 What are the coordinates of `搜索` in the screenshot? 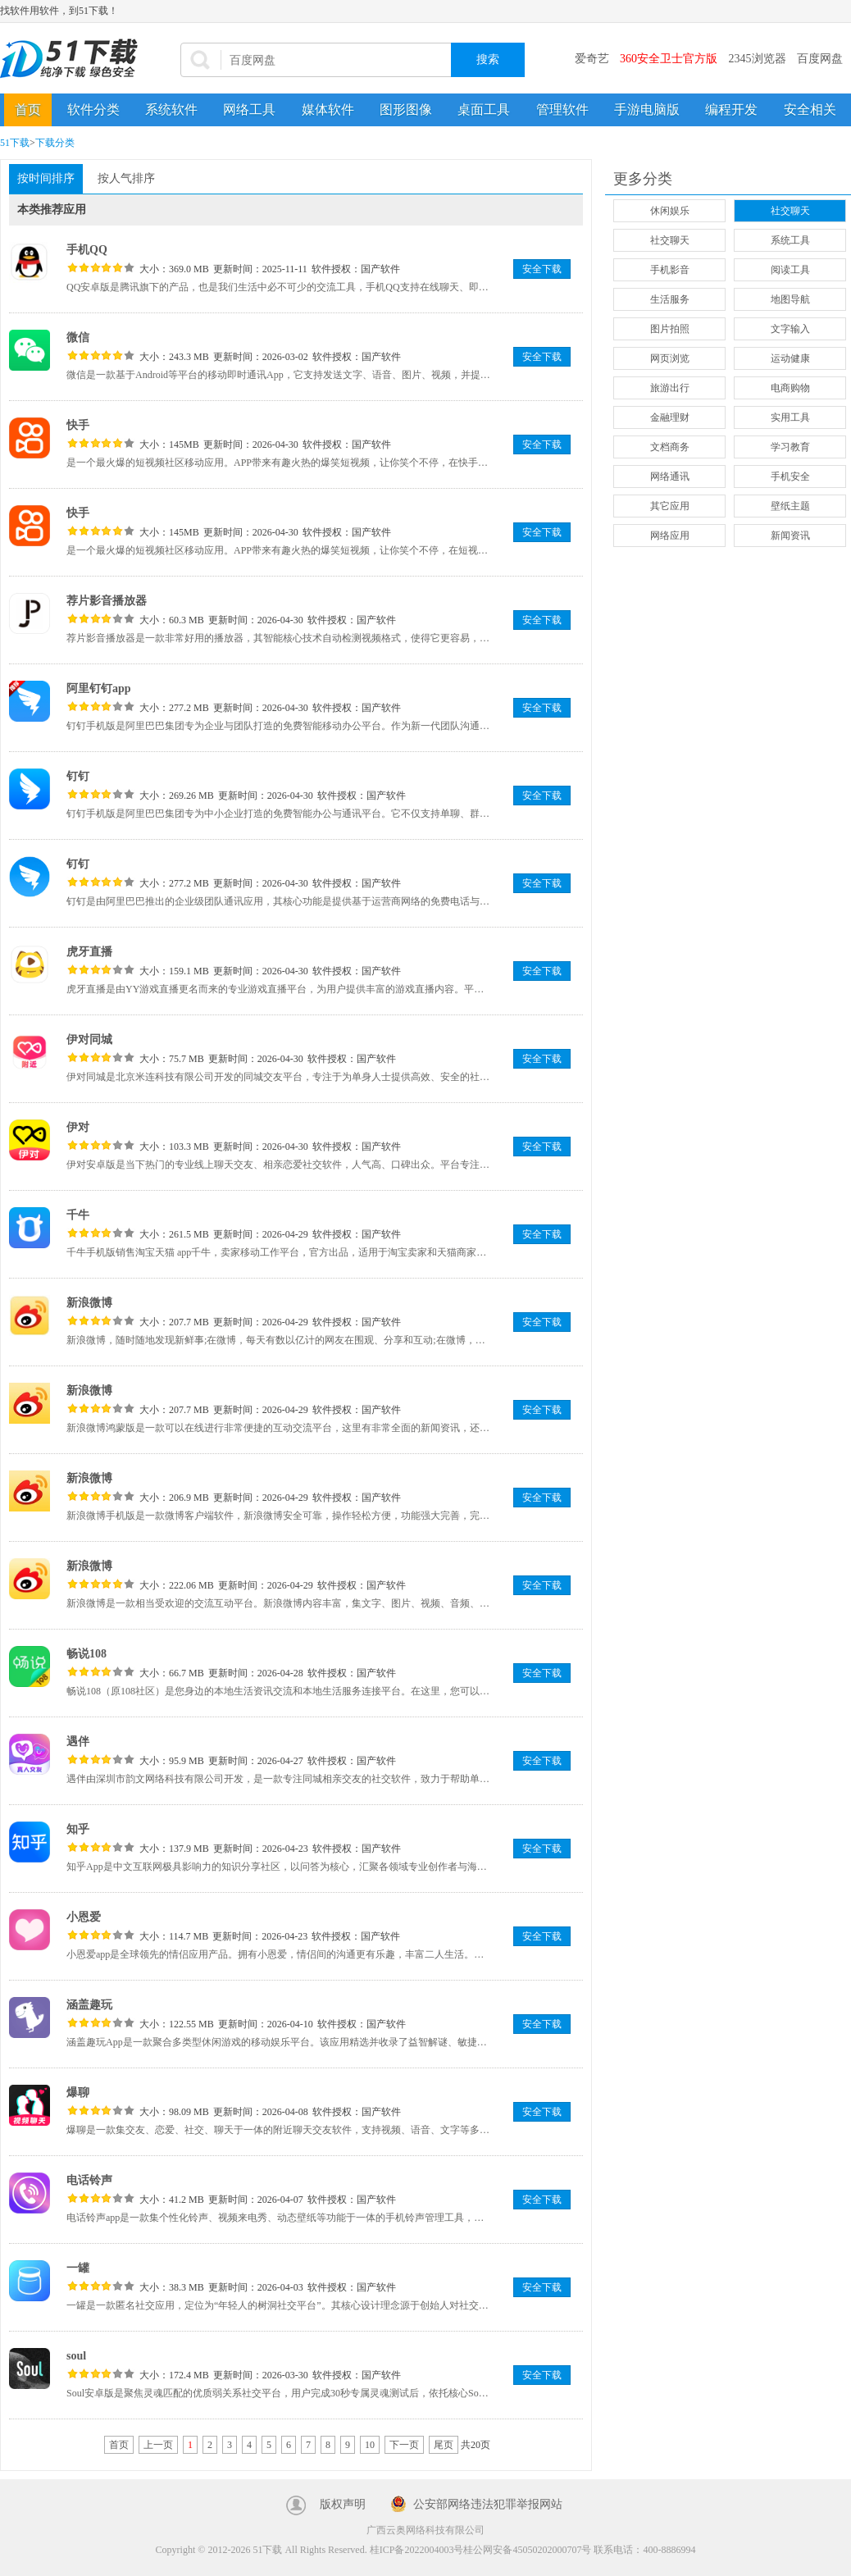 It's located at (487, 59).